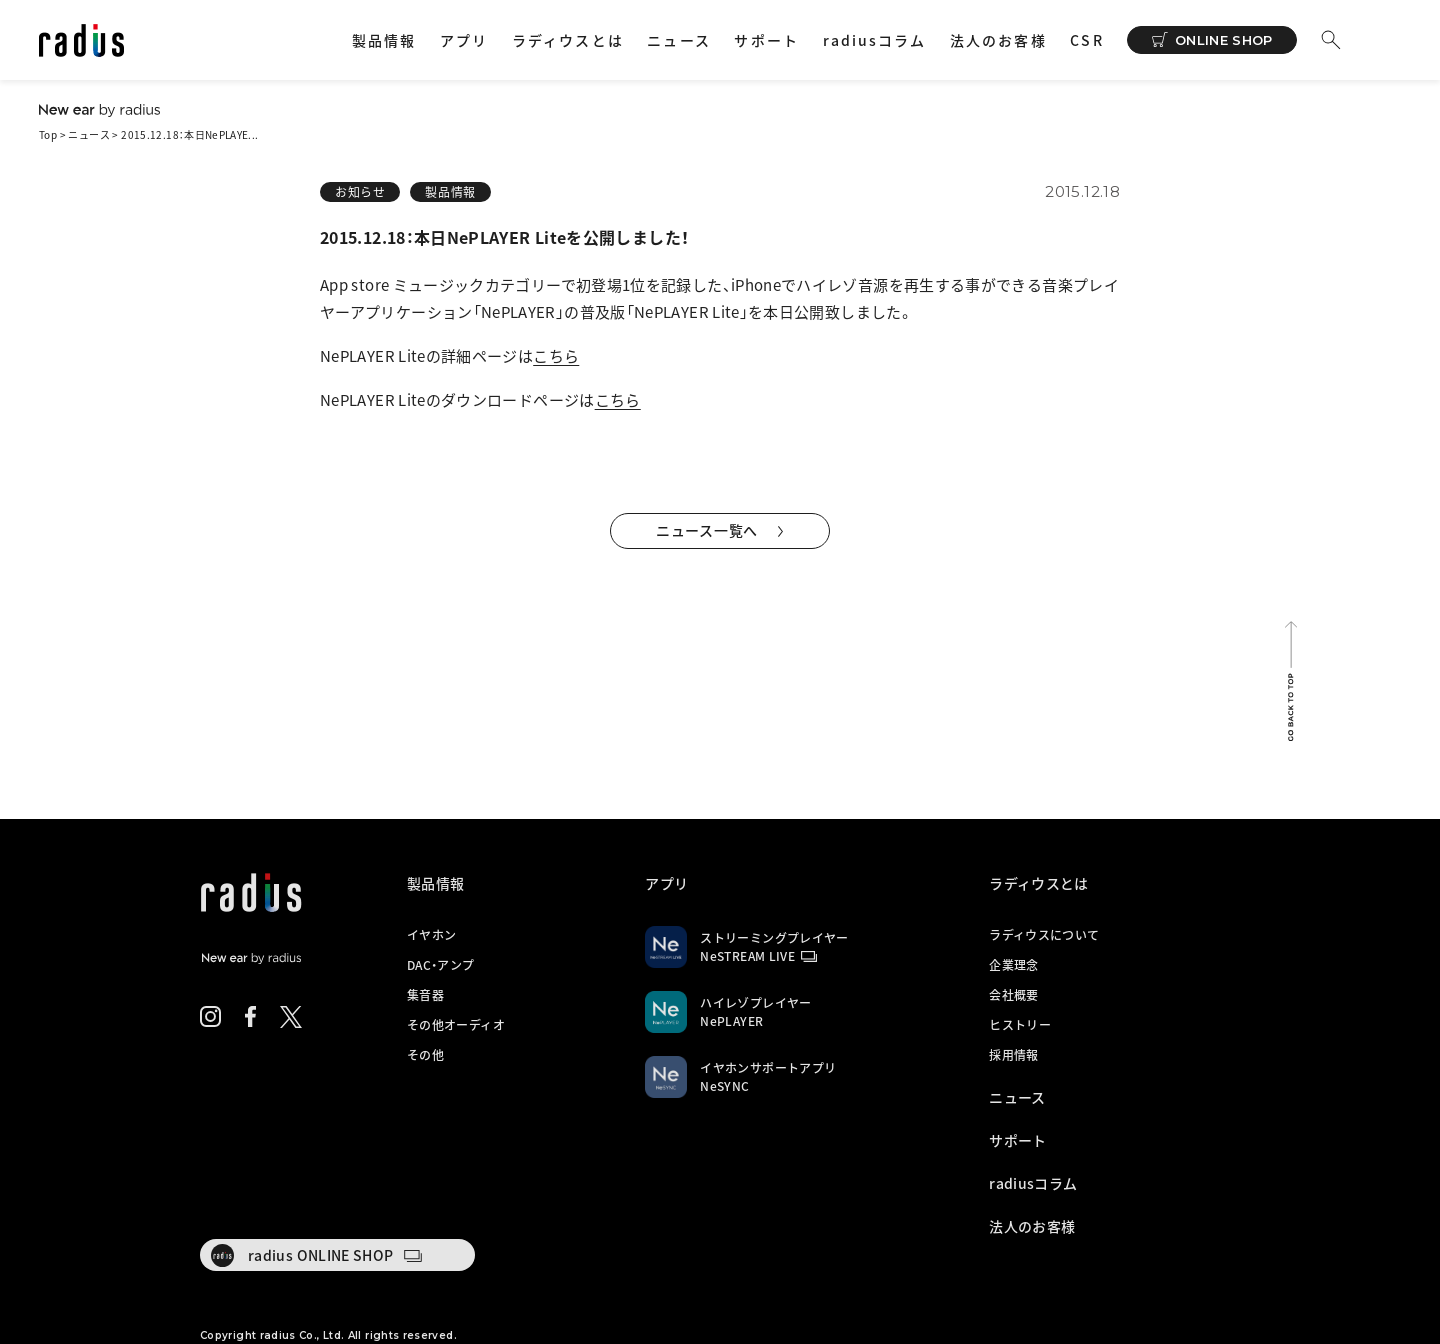 The image size is (1440, 1344). I want to click on NeSYNC, so click(724, 1086).